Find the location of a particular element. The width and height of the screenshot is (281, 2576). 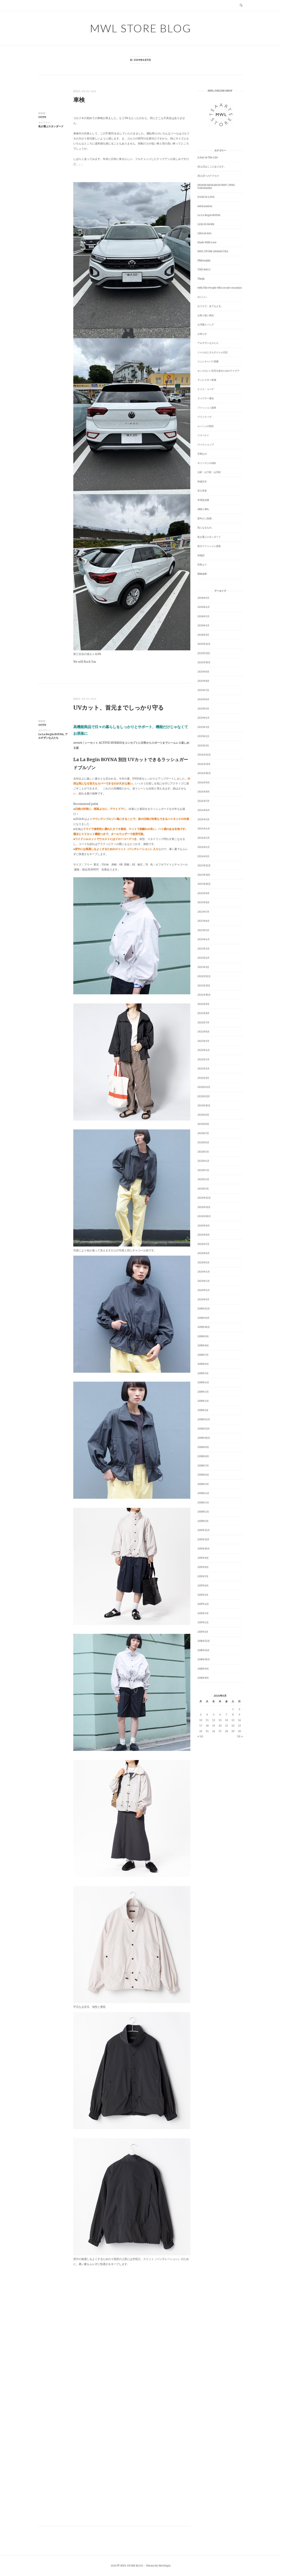

2019年9月 is located at coordinates (203, 1336).